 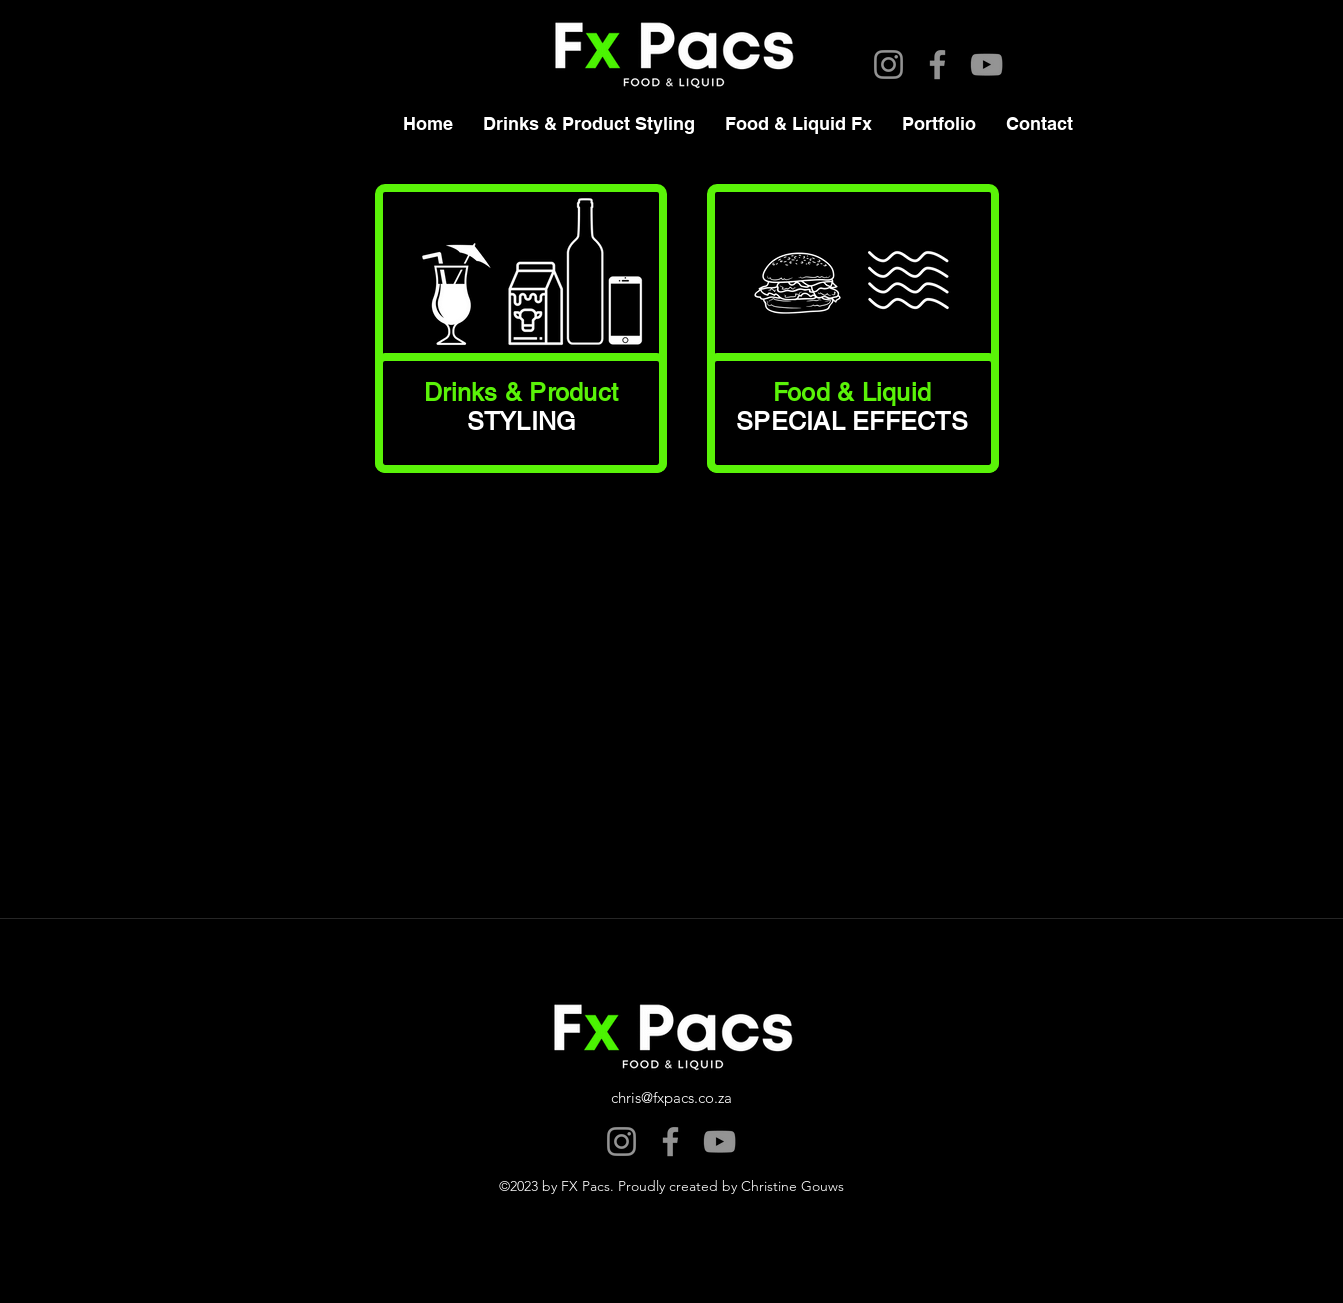 What do you see at coordinates (671, 1097) in the screenshot?
I see `chris@fxpacs.co.za` at bounding box center [671, 1097].